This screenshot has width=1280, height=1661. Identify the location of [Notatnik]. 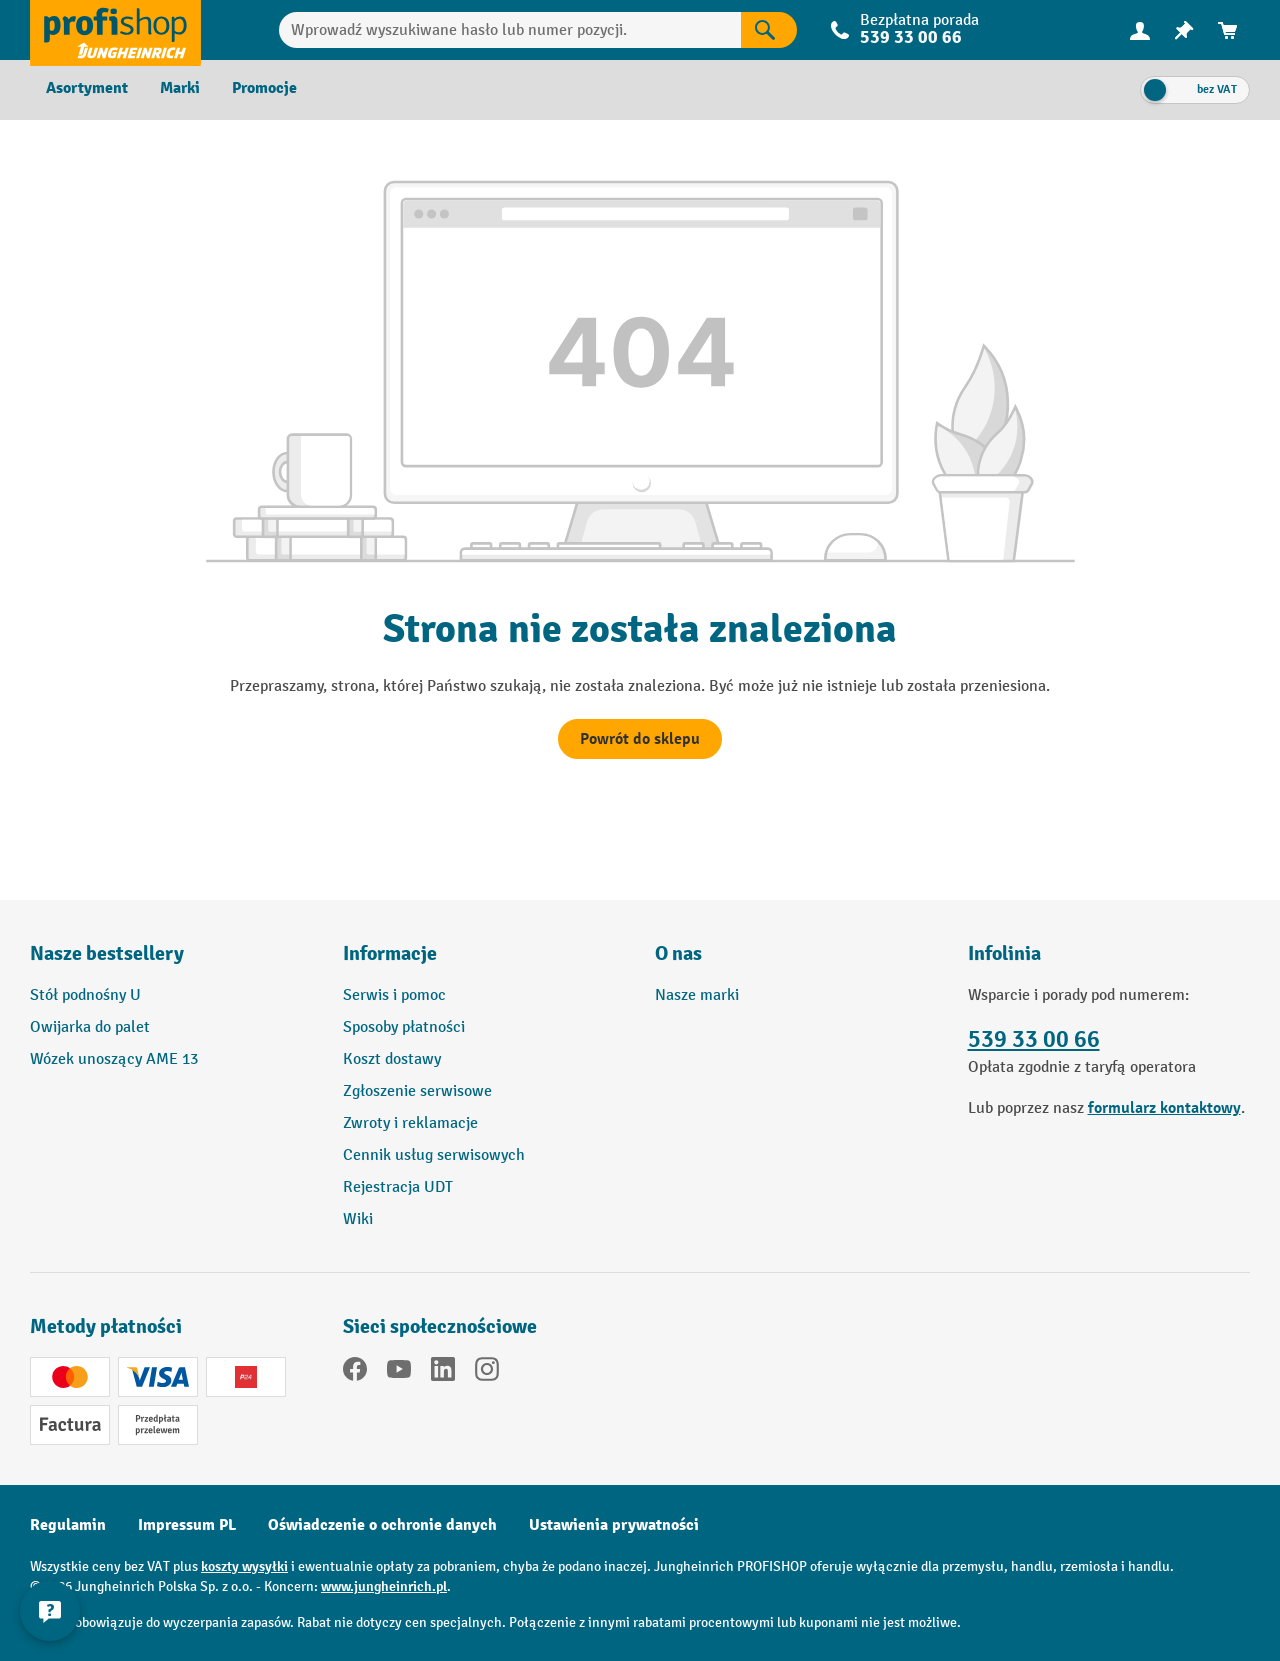
(1184, 30).